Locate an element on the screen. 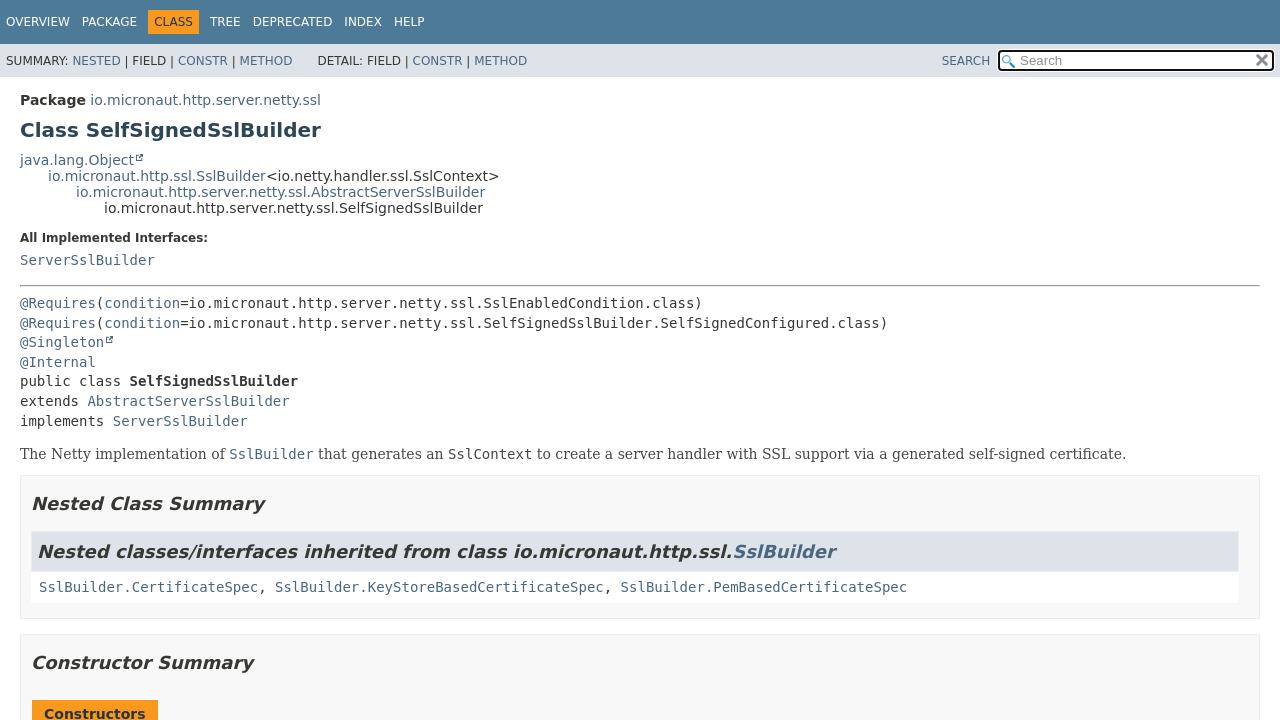 The image size is (1280, 720). Constr is located at coordinates (203, 61).